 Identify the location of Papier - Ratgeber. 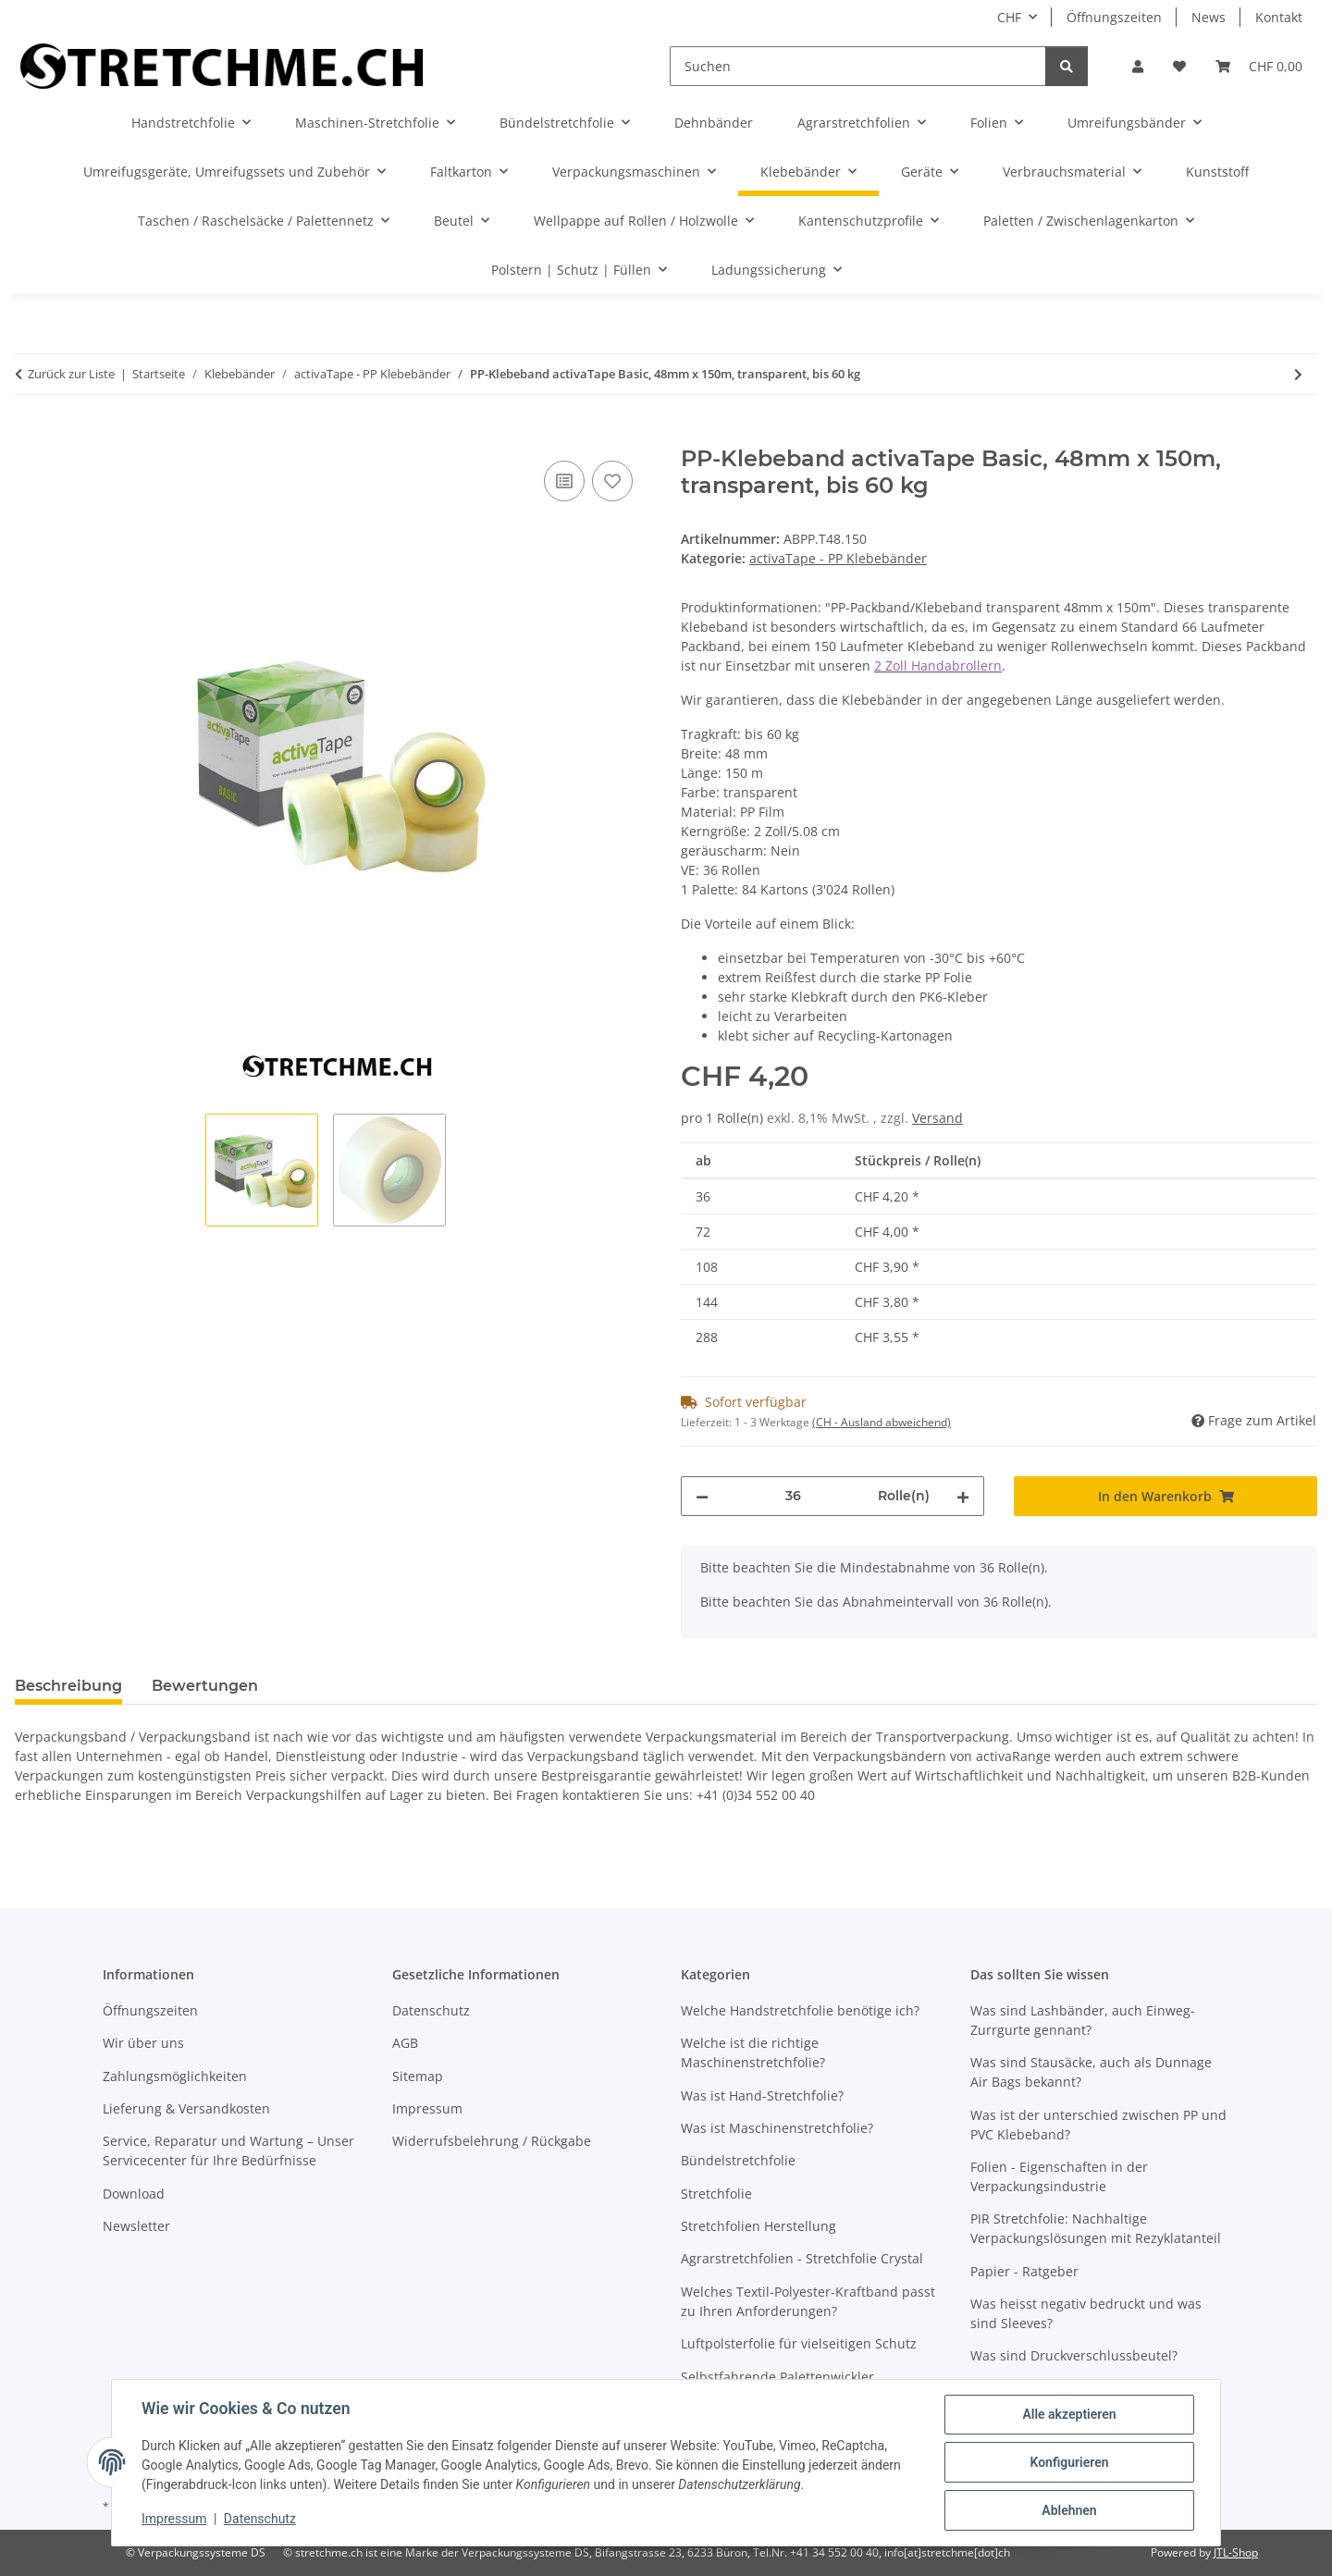
(1024, 2271).